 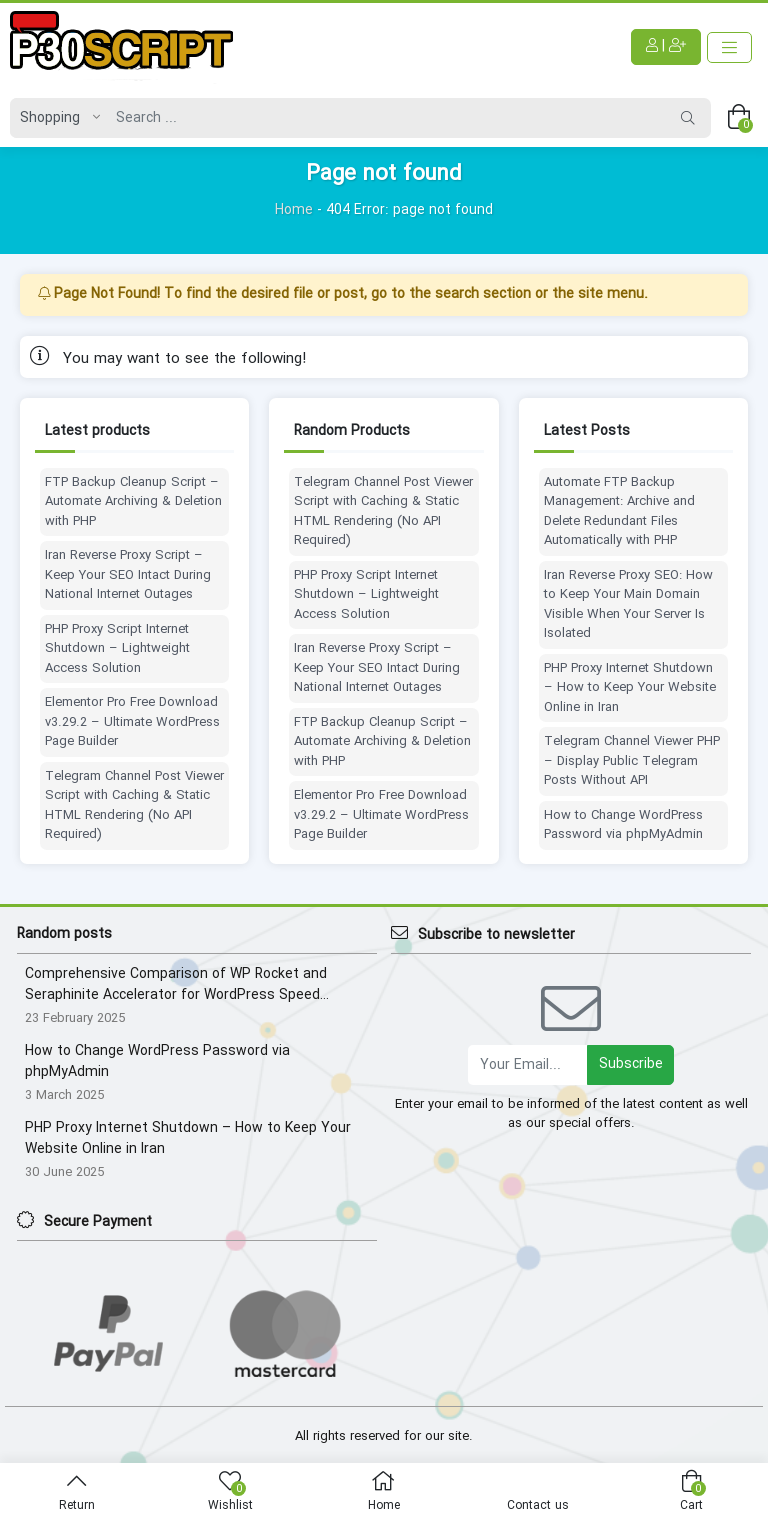 I want to click on PHP Proxy Script Internet Shutdown – Lightweight Access Solution, so click(x=117, y=649).